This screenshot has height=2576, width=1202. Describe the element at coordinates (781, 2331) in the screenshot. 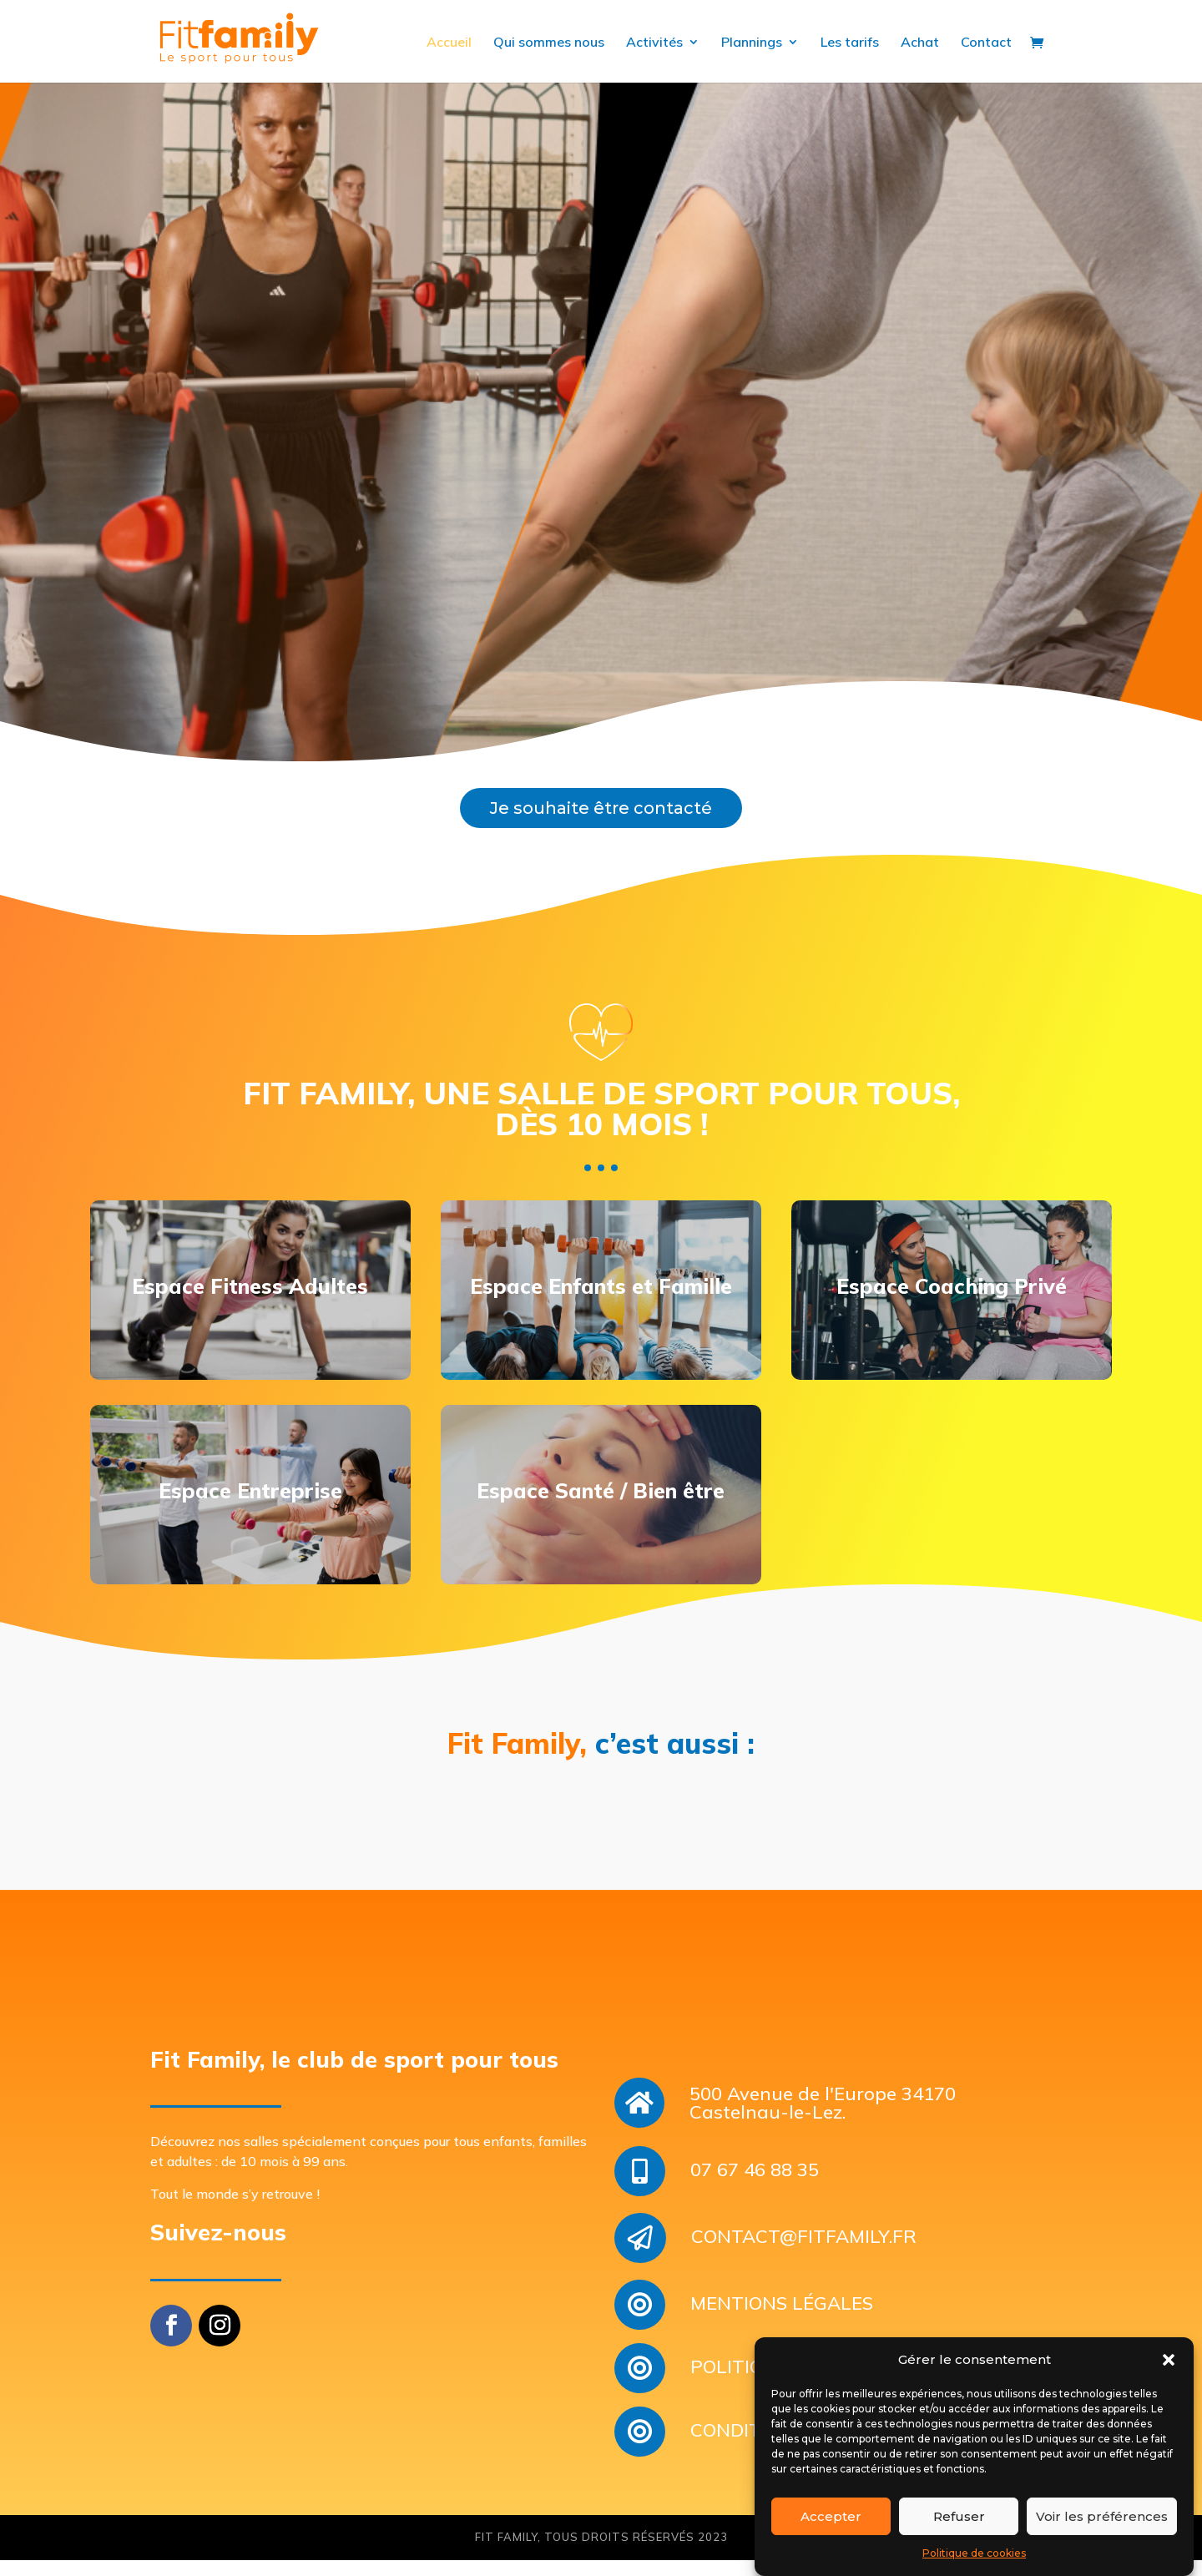

I see `MENTIONS LÉGALES` at that location.